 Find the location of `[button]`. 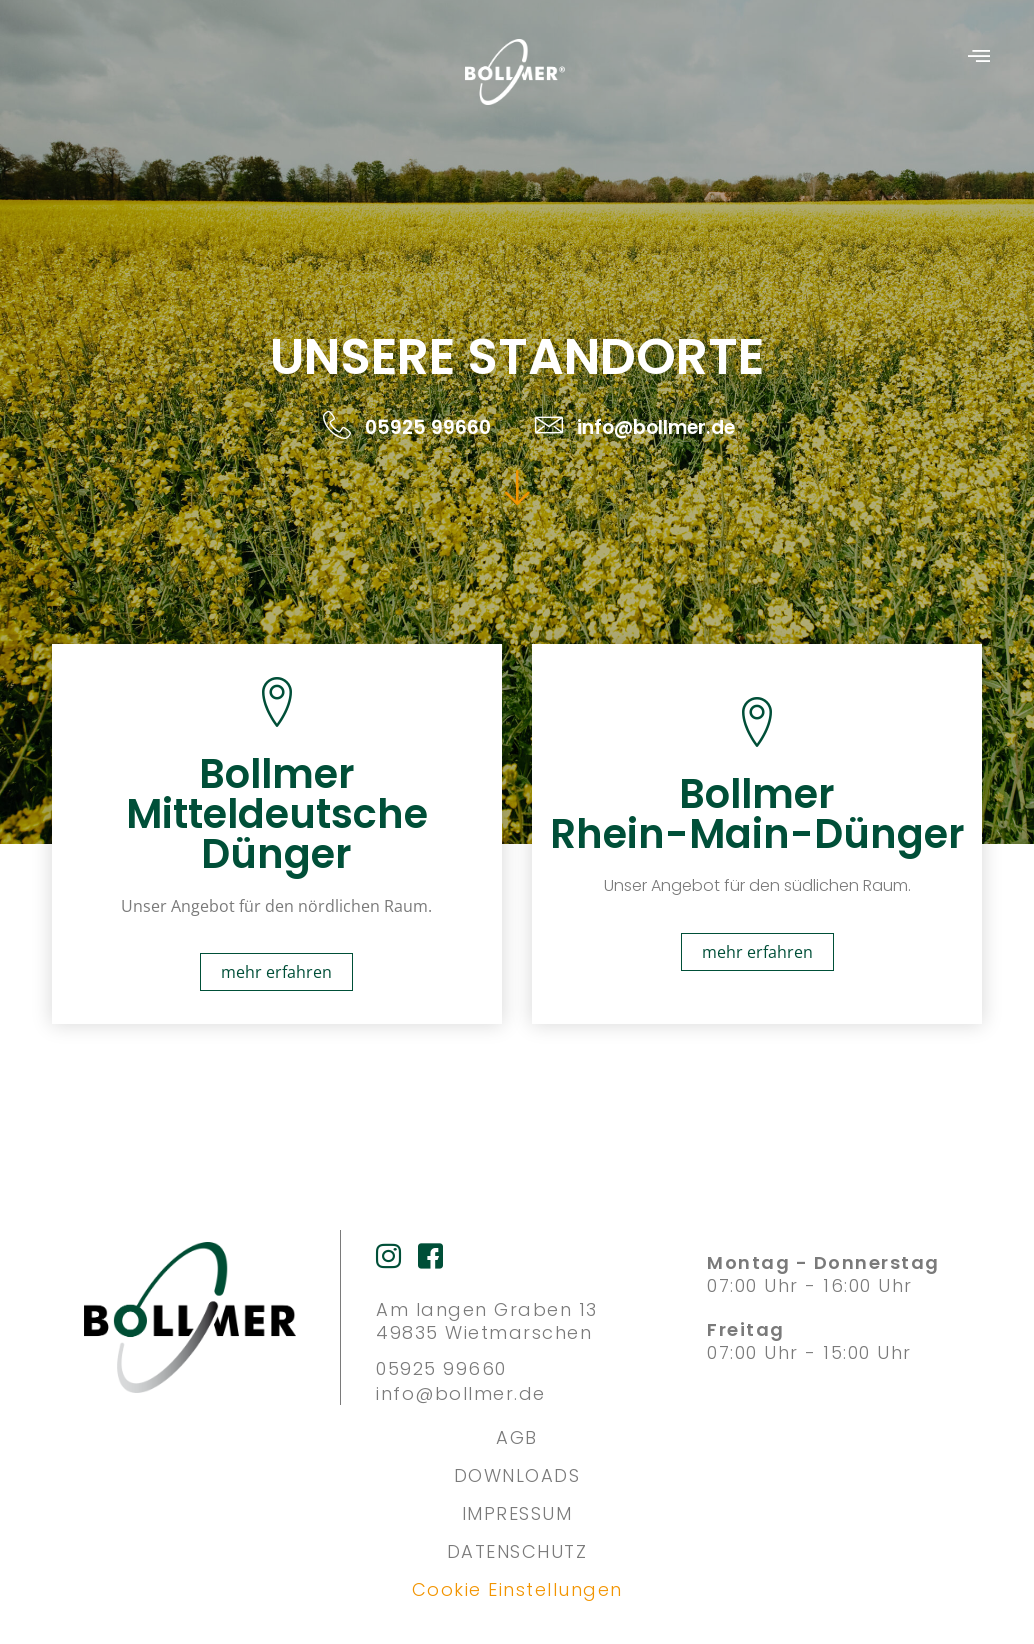

[button] is located at coordinates (979, 57).